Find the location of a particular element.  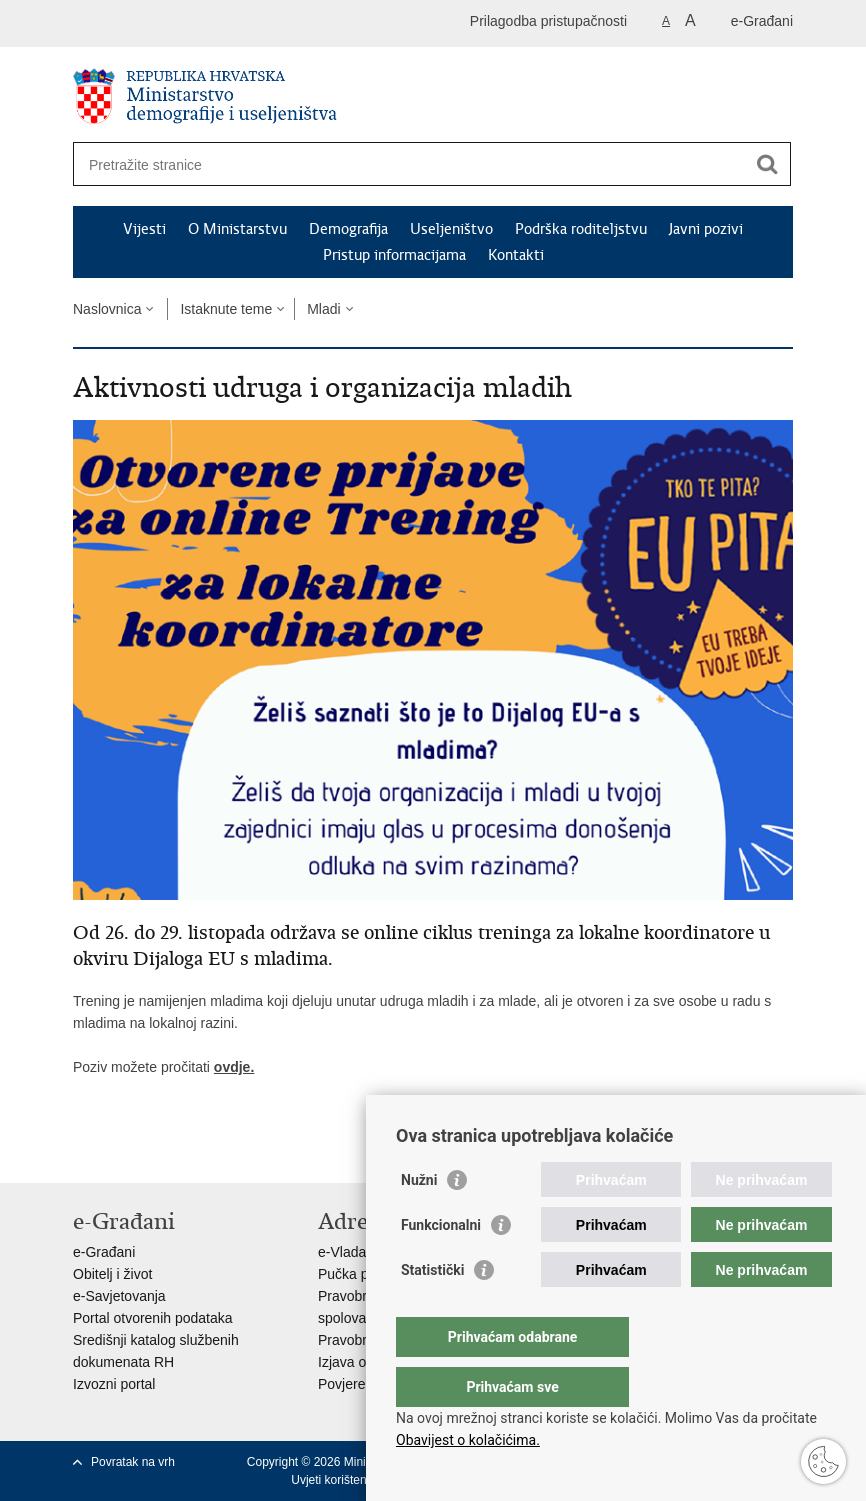

Istaknute teme is located at coordinates (226, 309).